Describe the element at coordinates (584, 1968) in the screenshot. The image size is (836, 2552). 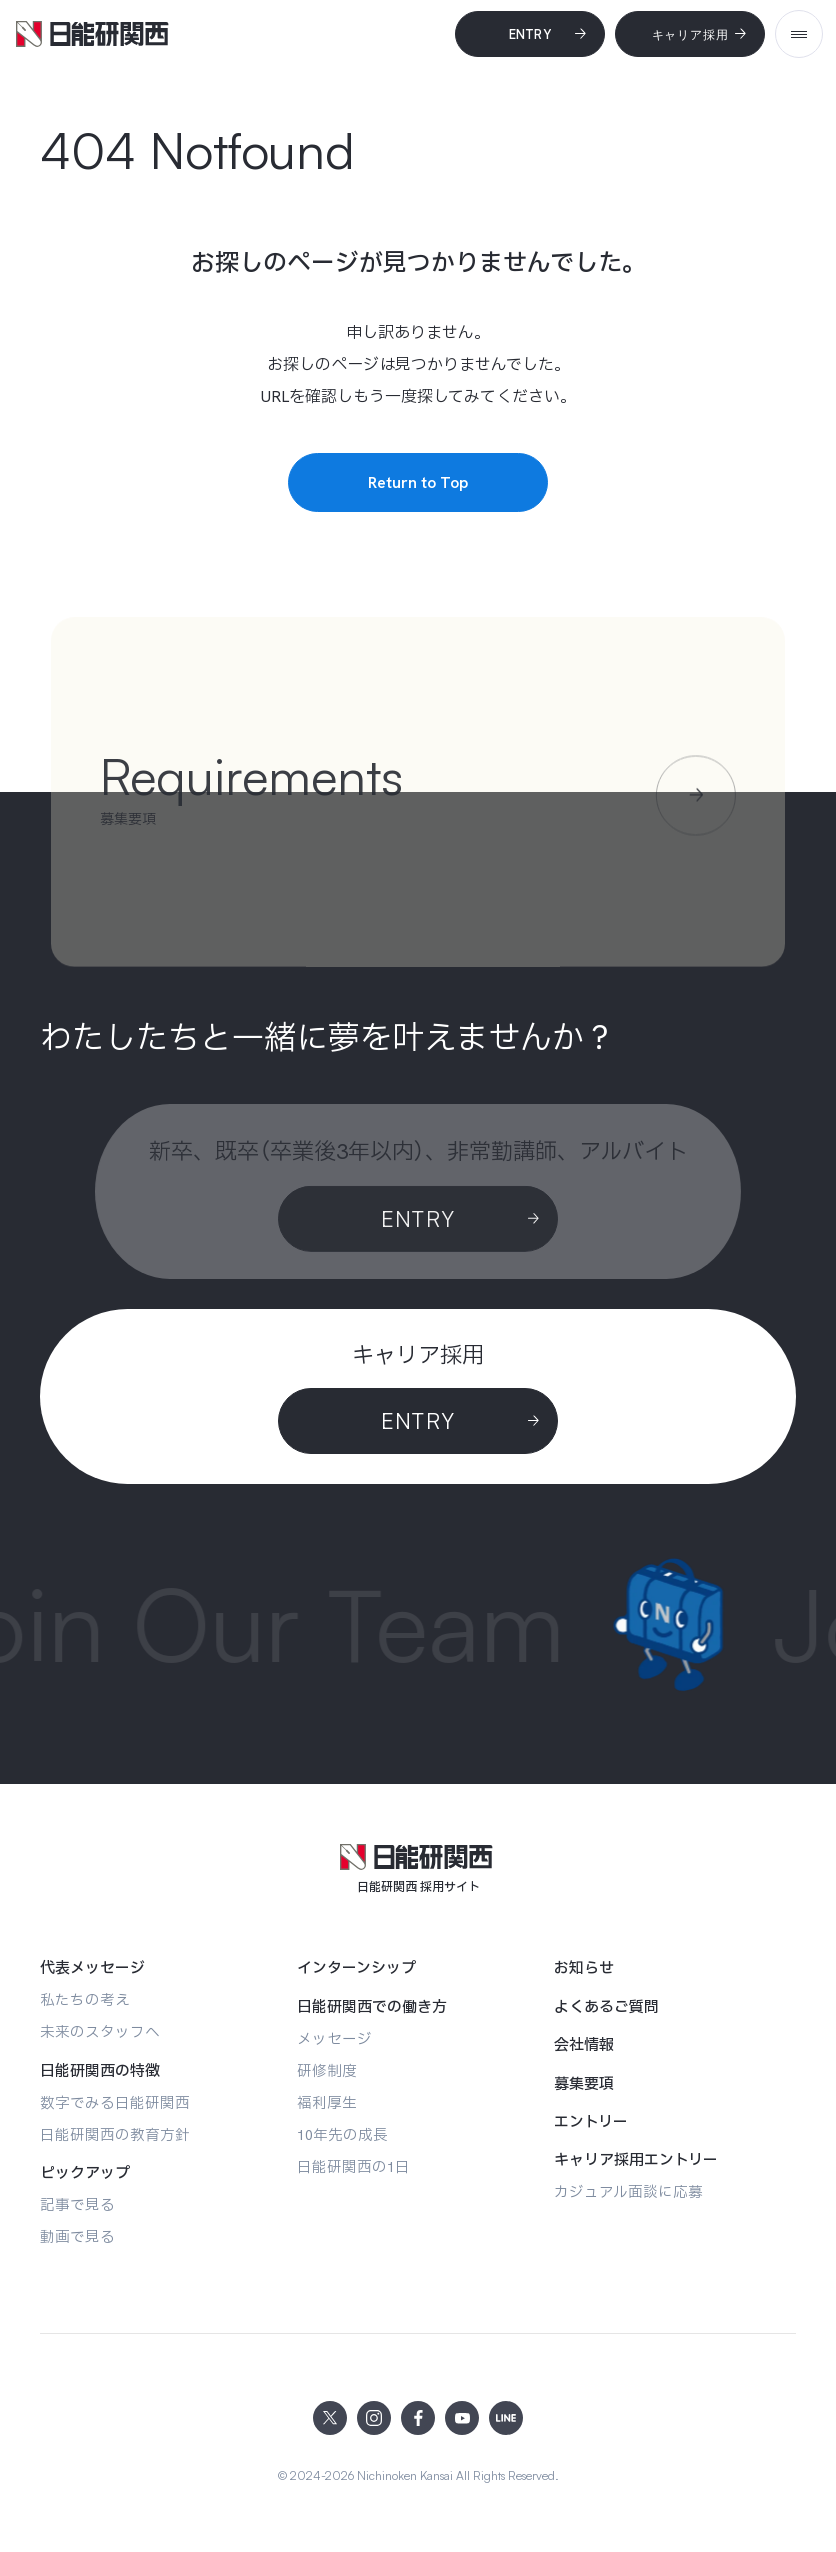
I see `[お知らせ]` at that location.